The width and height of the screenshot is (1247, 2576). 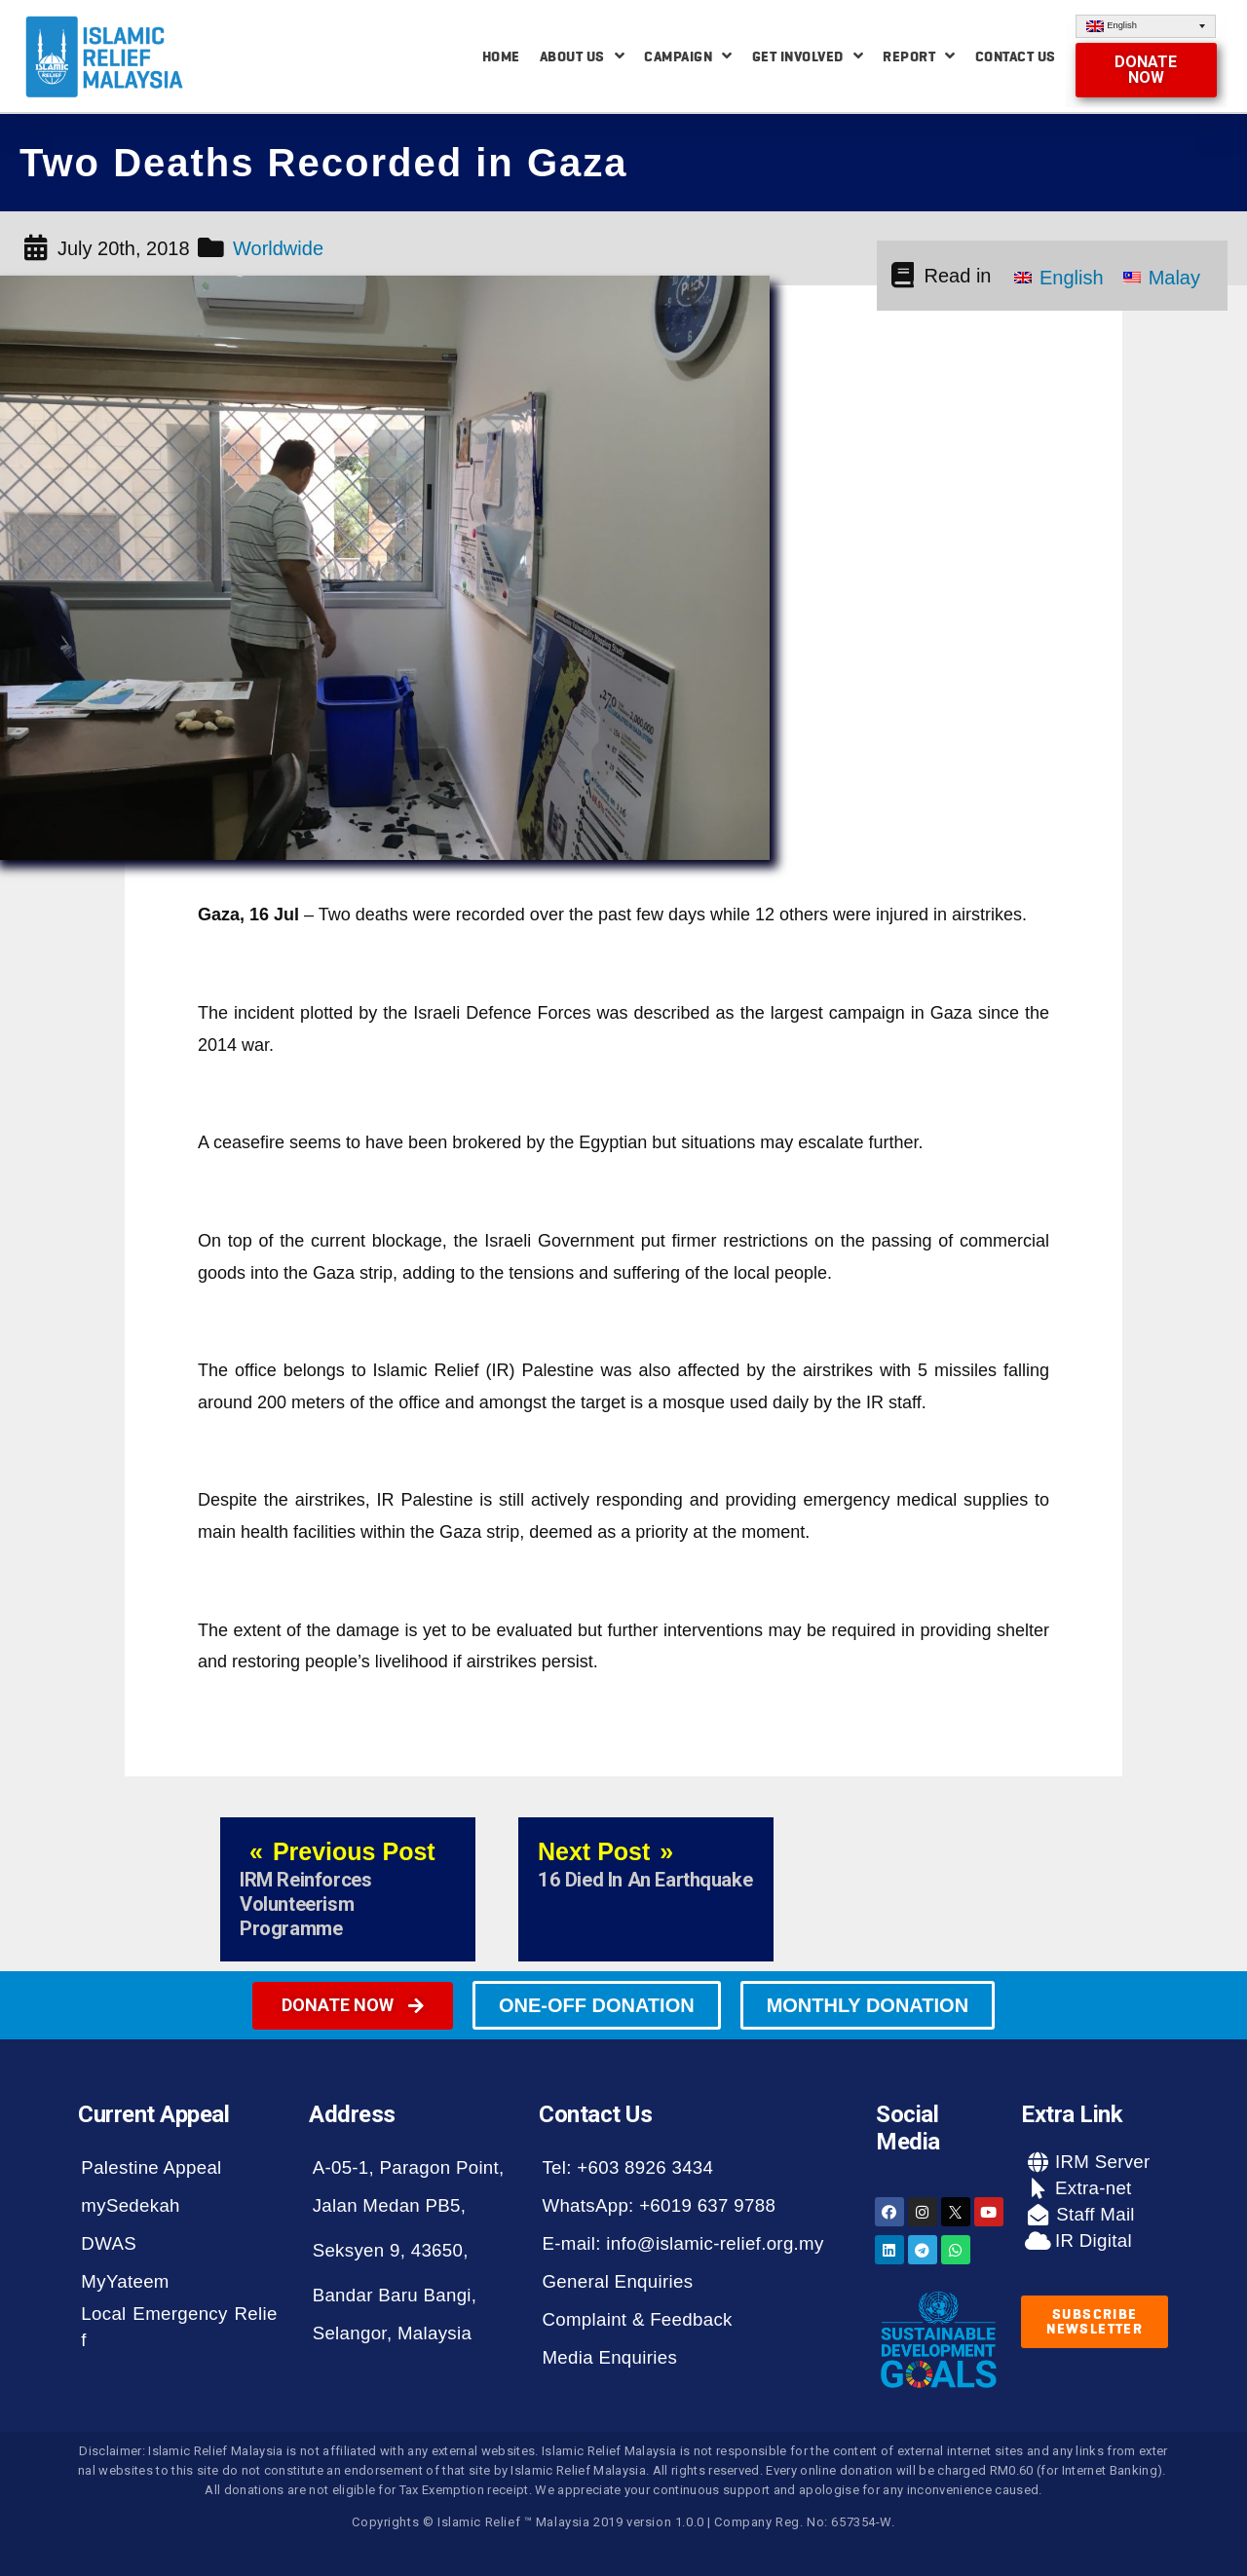 What do you see at coordinates (582, 56) in the screenshot?
I see `About Us` at bounding box center [582, 56].